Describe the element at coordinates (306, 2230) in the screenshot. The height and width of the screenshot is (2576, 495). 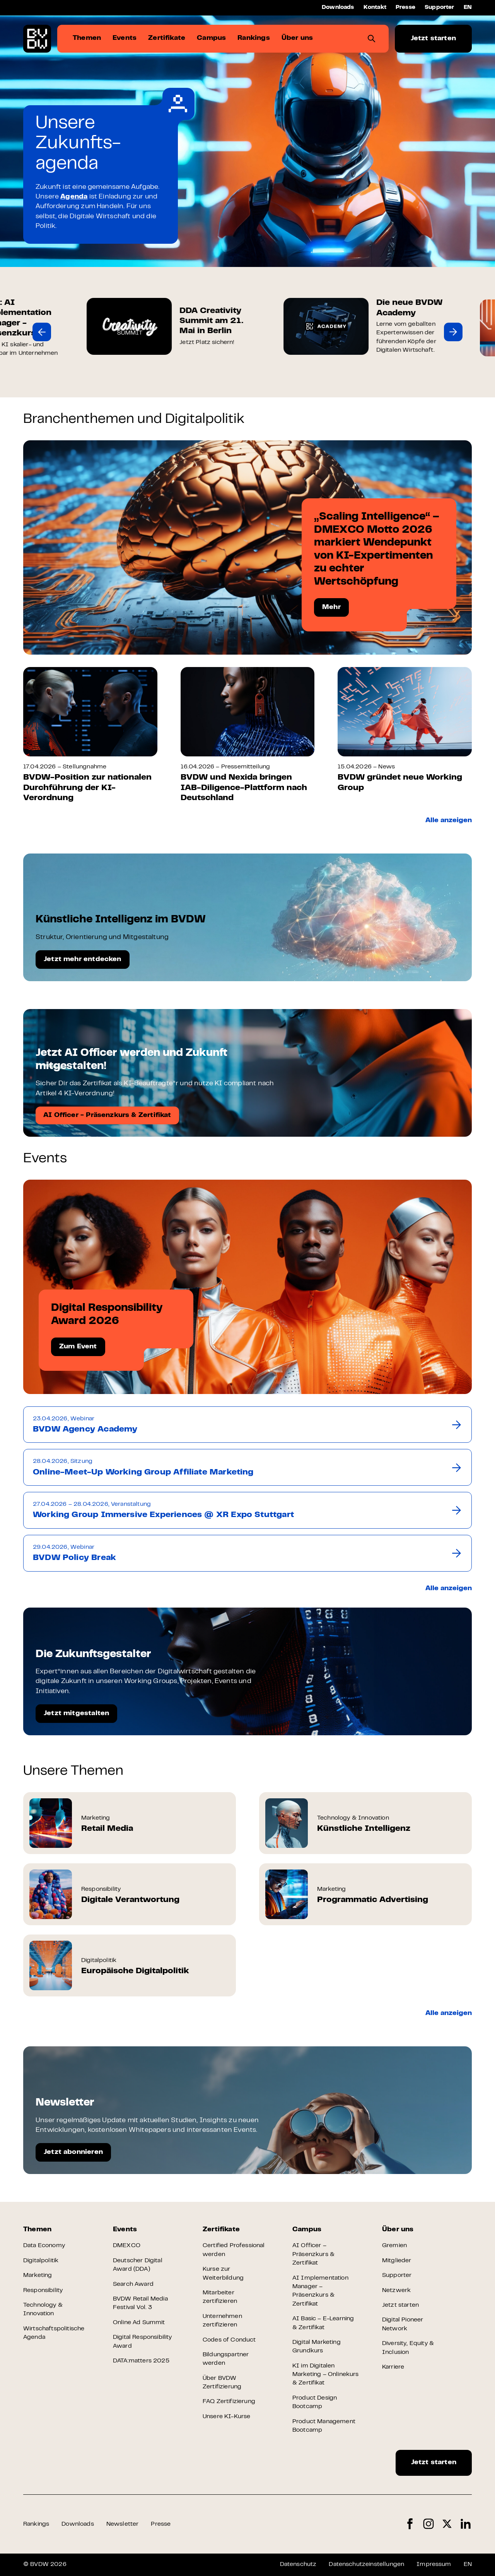
I see `Campus` at that location.